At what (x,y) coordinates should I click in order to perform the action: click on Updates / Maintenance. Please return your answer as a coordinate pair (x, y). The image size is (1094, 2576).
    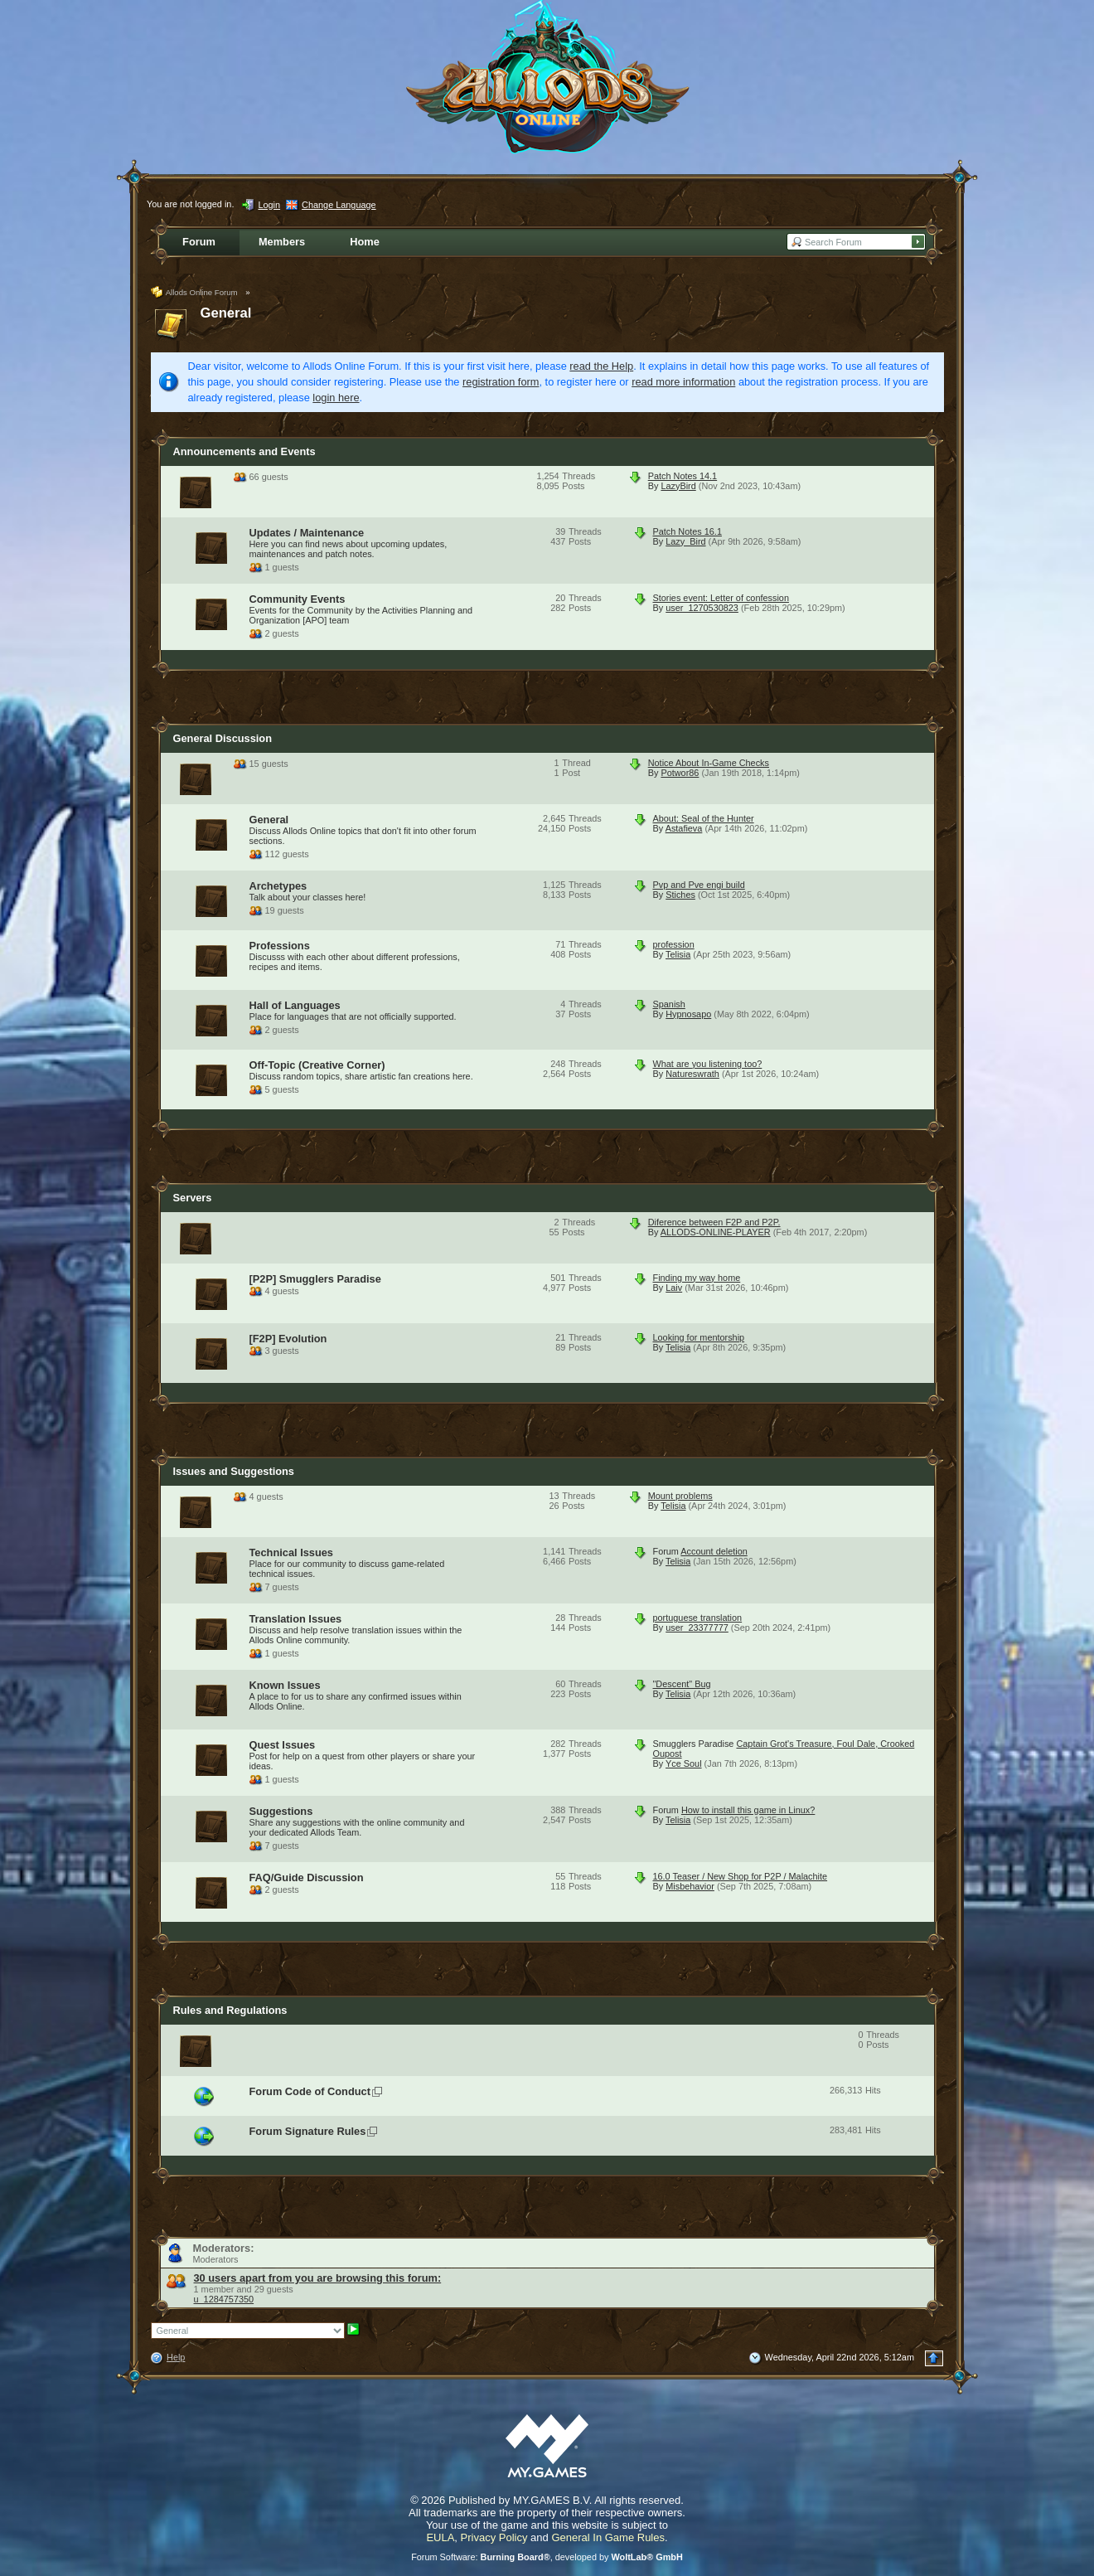
    Looking at the image, I should click on (307, 532).